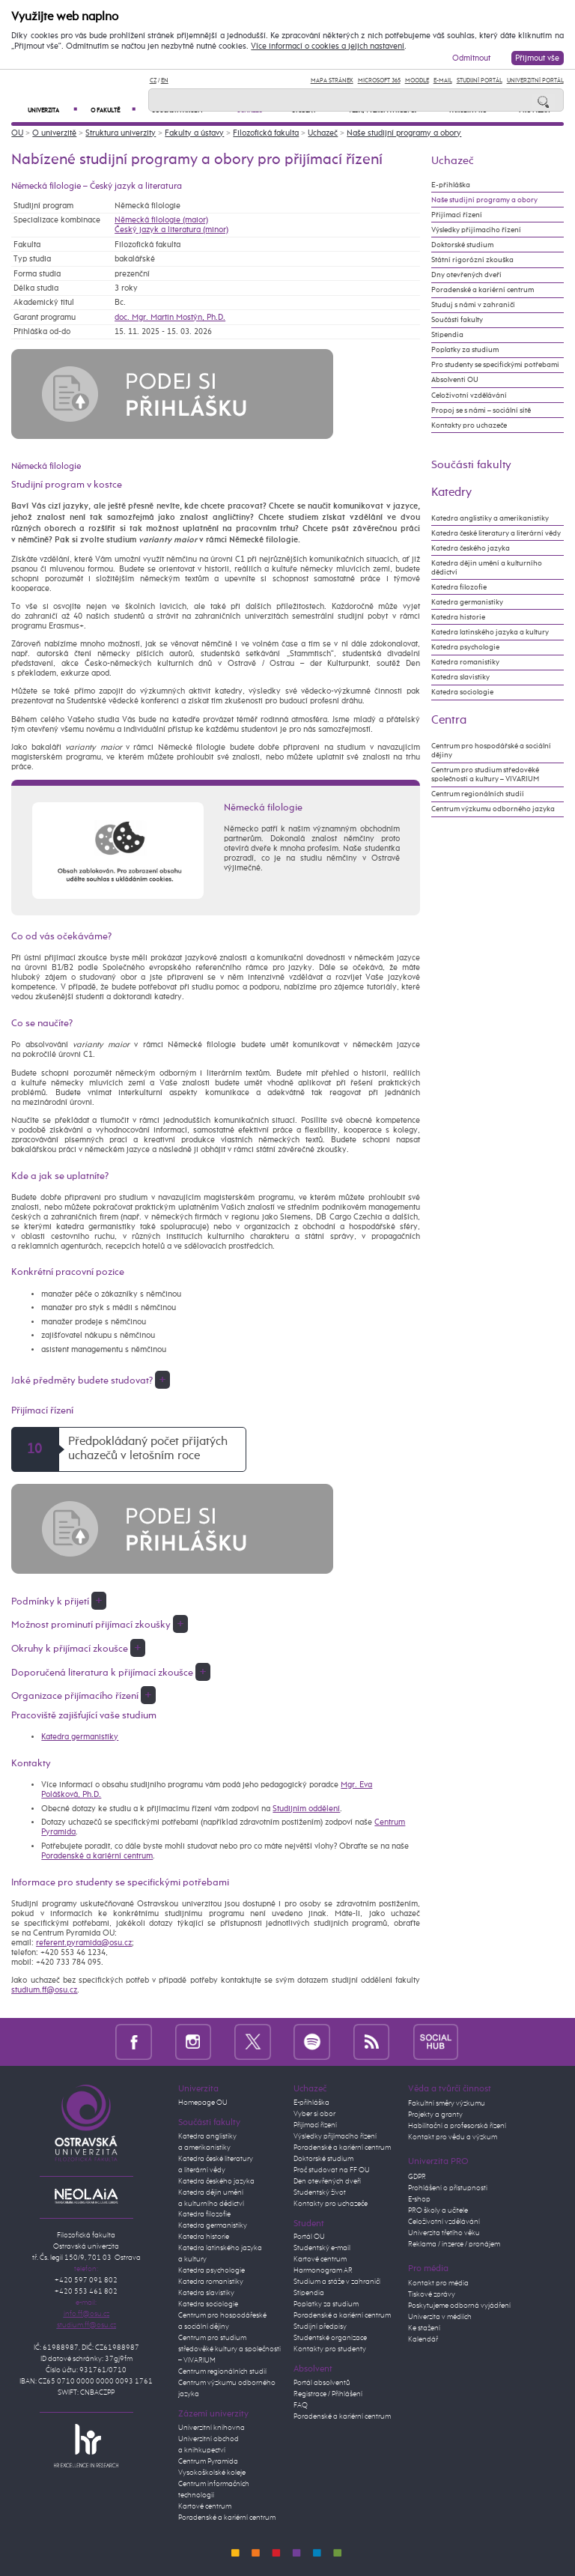 This screenshot has width=575, height=2576. What do you see at coordinates (469, 395) in the screenshot?
I see `Celoživotní vzdělávání` at bounding box center [469, 395].